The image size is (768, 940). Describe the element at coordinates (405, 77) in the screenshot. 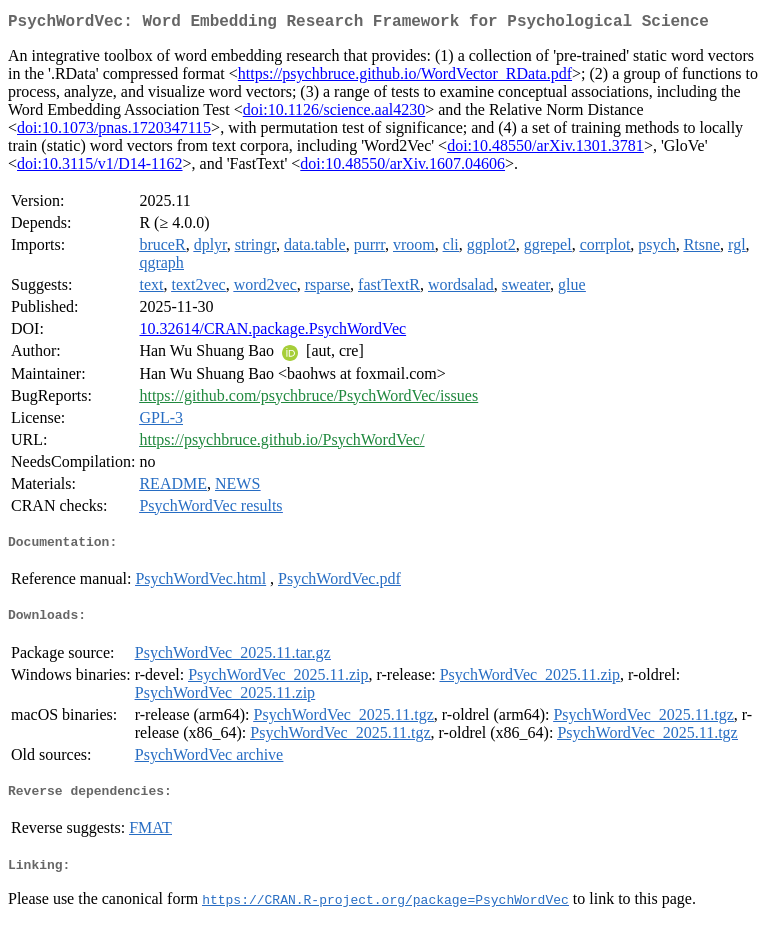

I see `https://psychbruce.github.io/WordVector_RData.pdf` at that location.